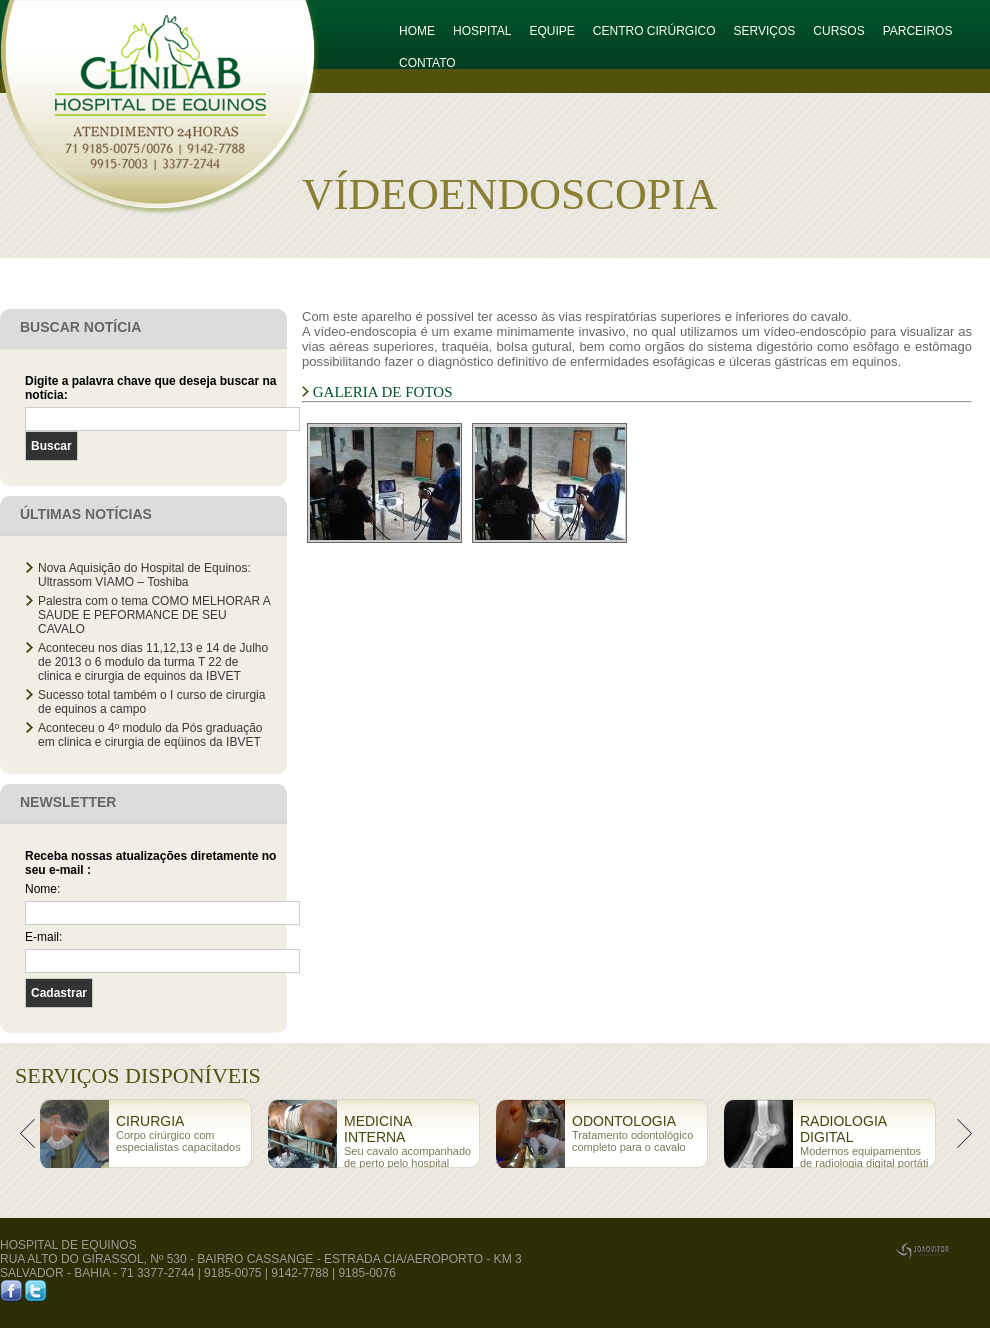 The height and width of the screenshot is (1328, 990). Describe the element at coordinates (838, 31) in the screenshot. I see `CURSOS` at that location.